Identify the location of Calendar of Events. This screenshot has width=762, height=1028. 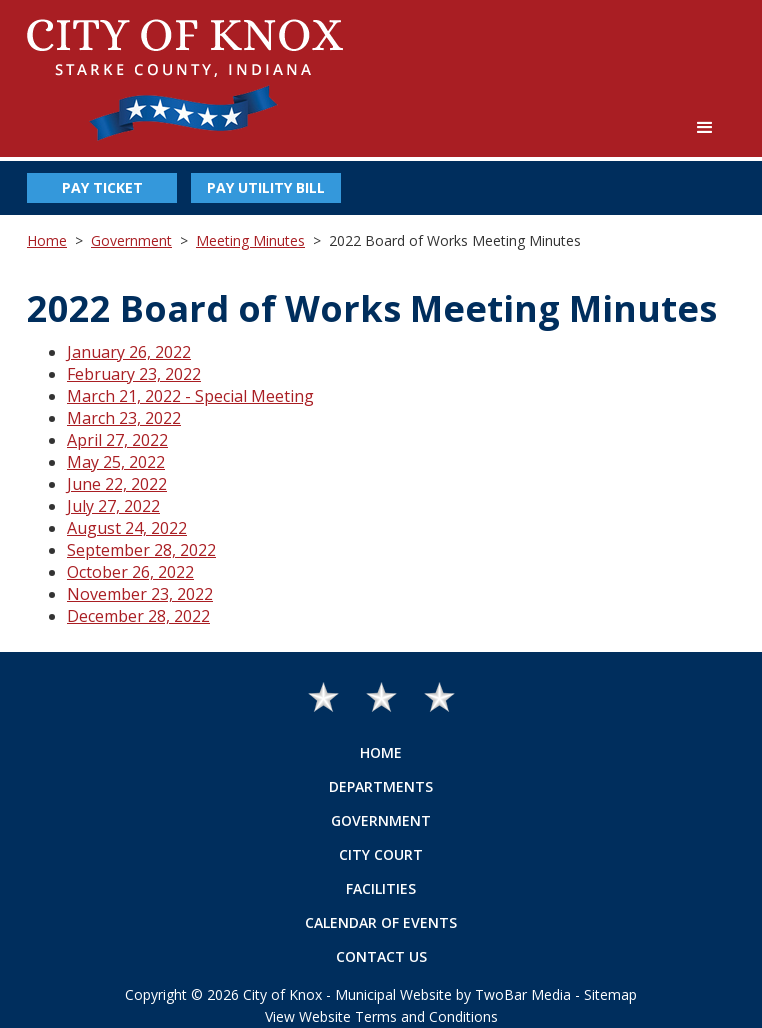
(381, 922).